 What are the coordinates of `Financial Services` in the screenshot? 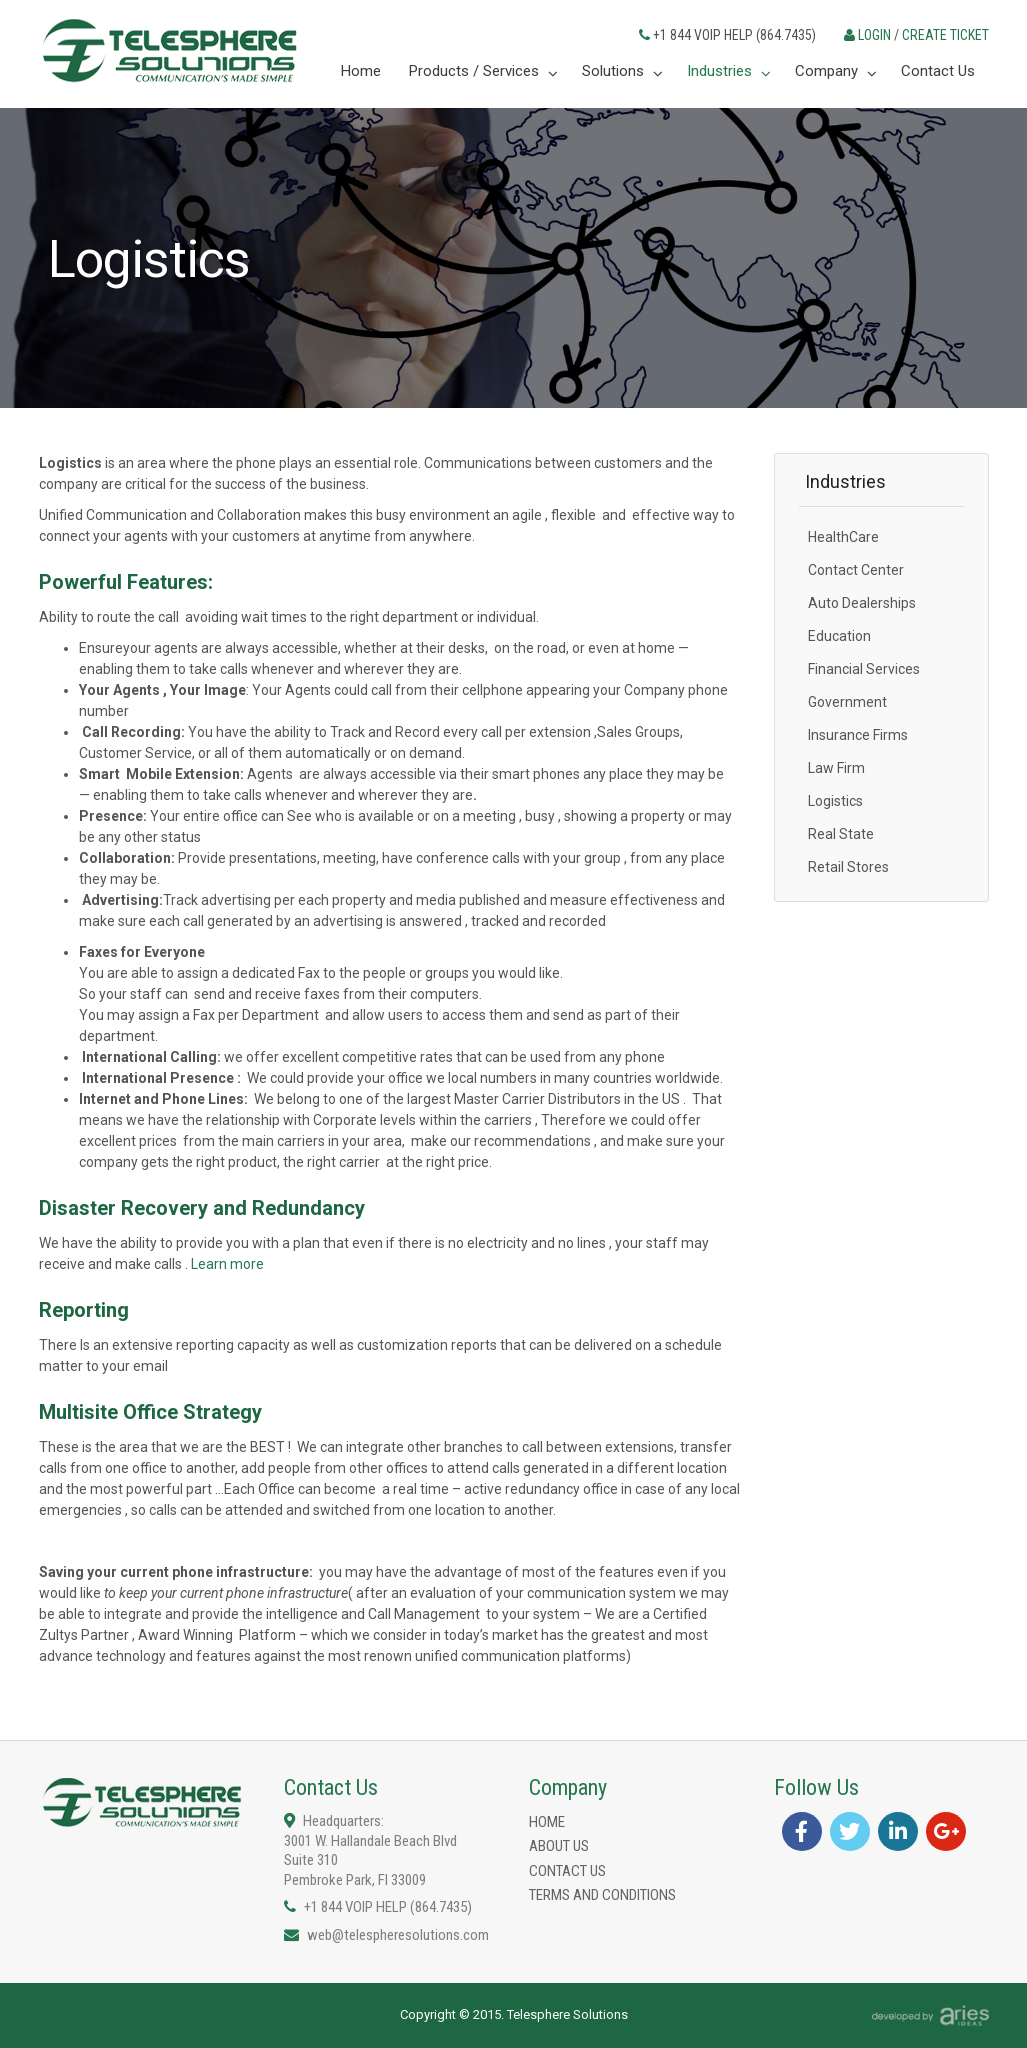 It's located at (864, 669).